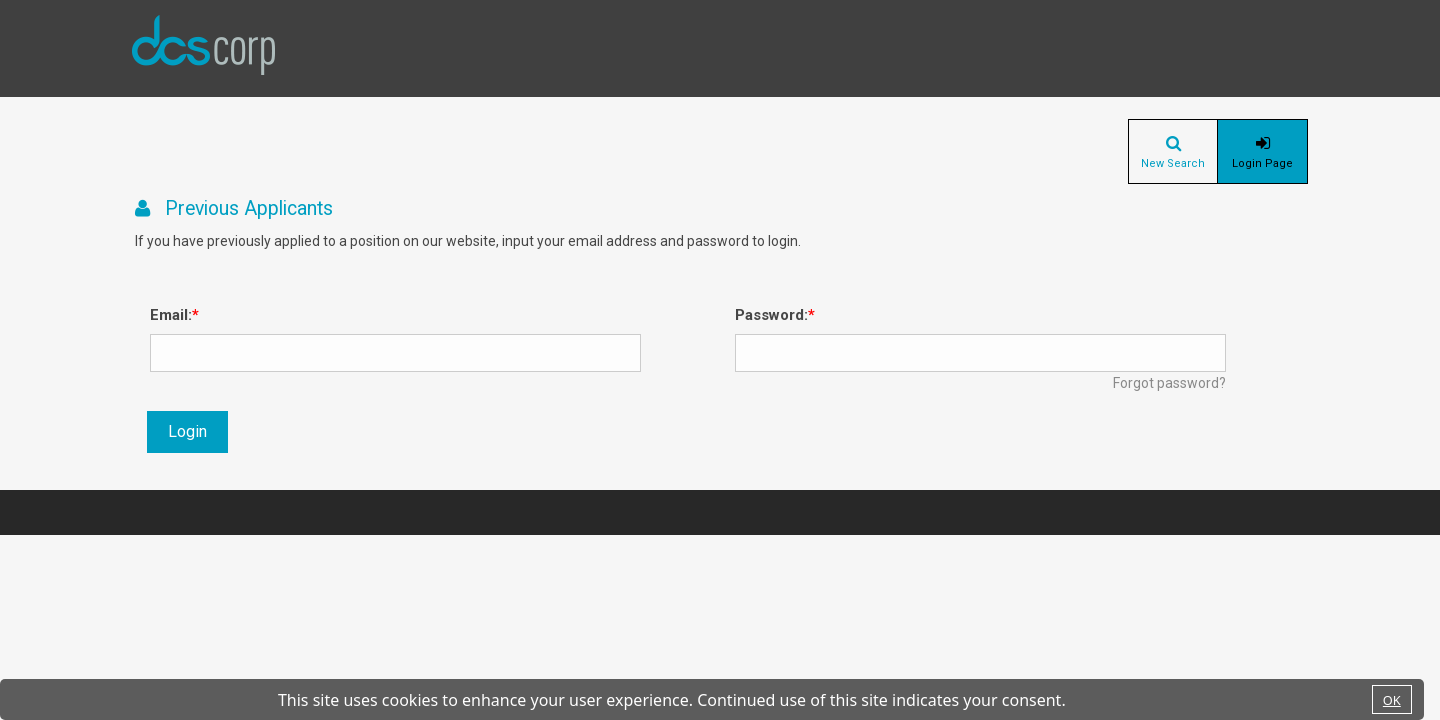  I want to click on Forgot password?, so click(1169, 383).